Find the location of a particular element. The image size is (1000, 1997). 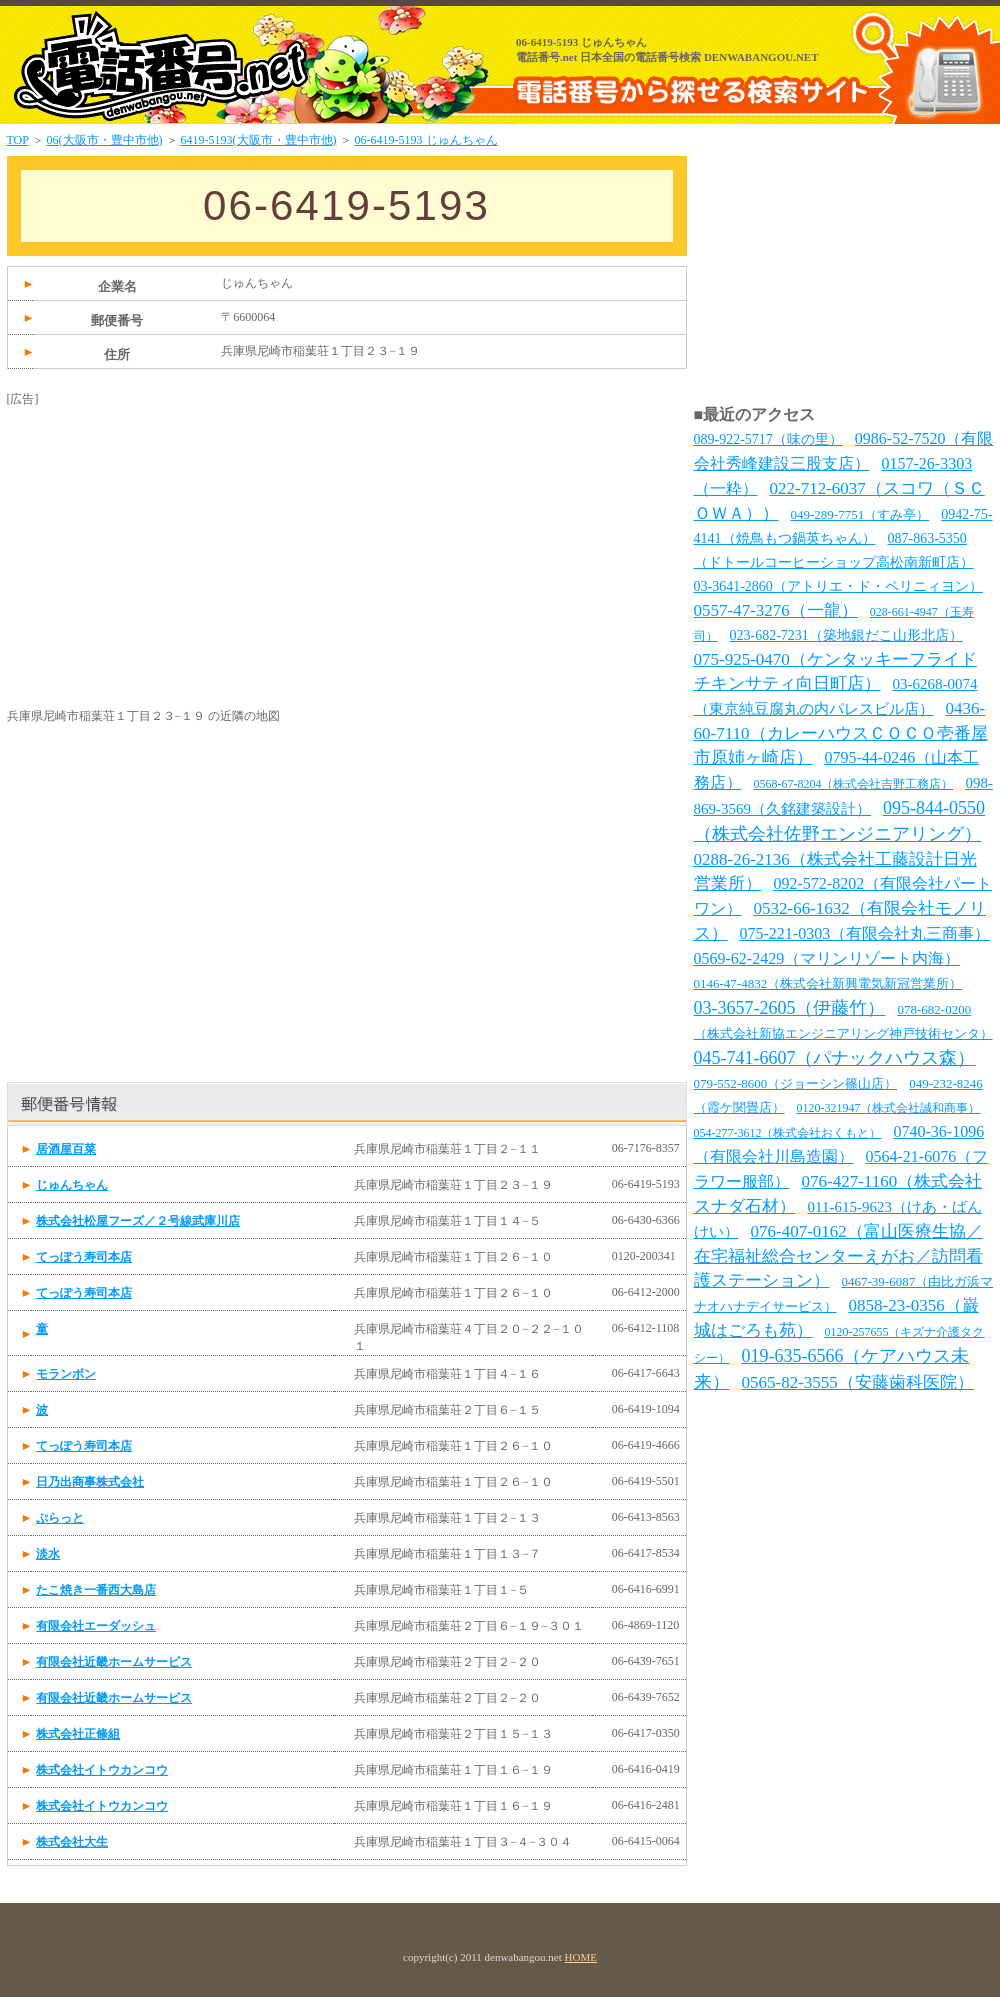

089-922-5717（味の里） is located at coordinates (768, 439).